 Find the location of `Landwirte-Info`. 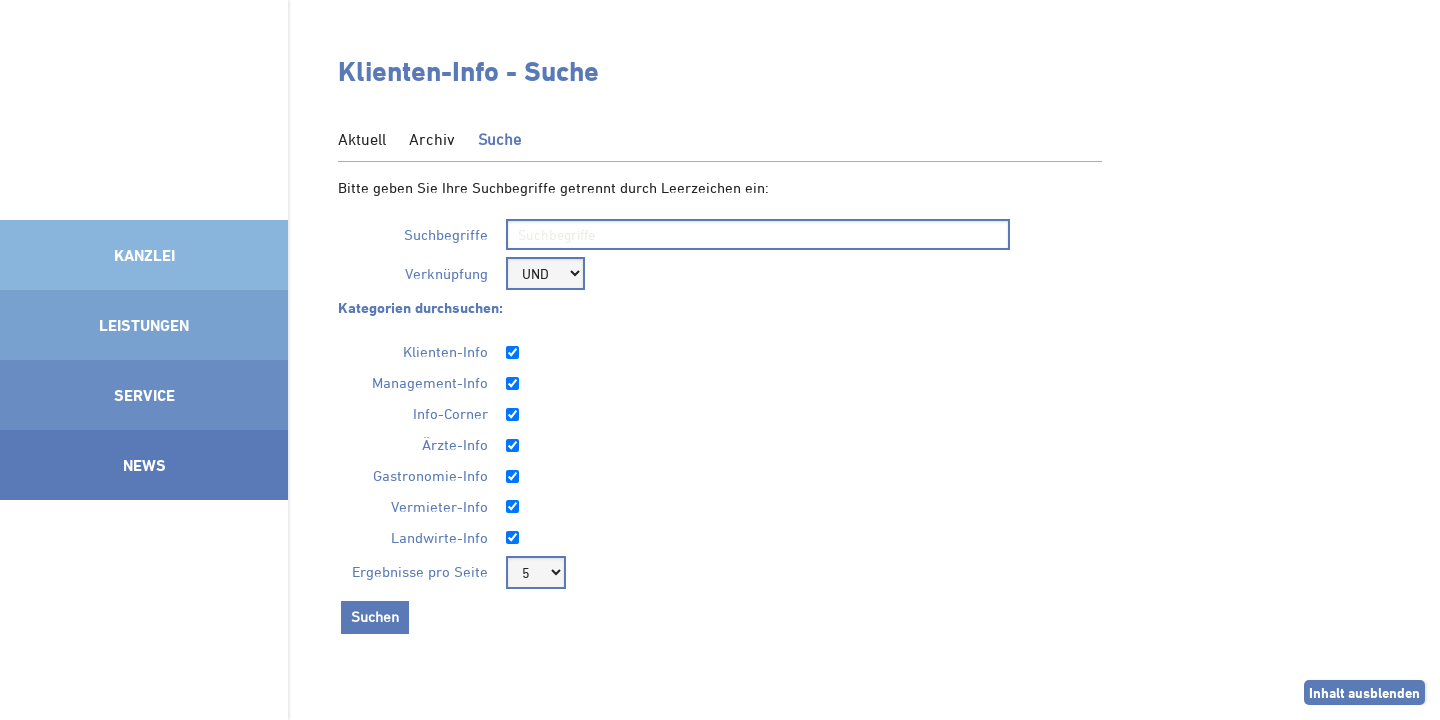

Landwirte-Info is located at coordinates (439, 537).